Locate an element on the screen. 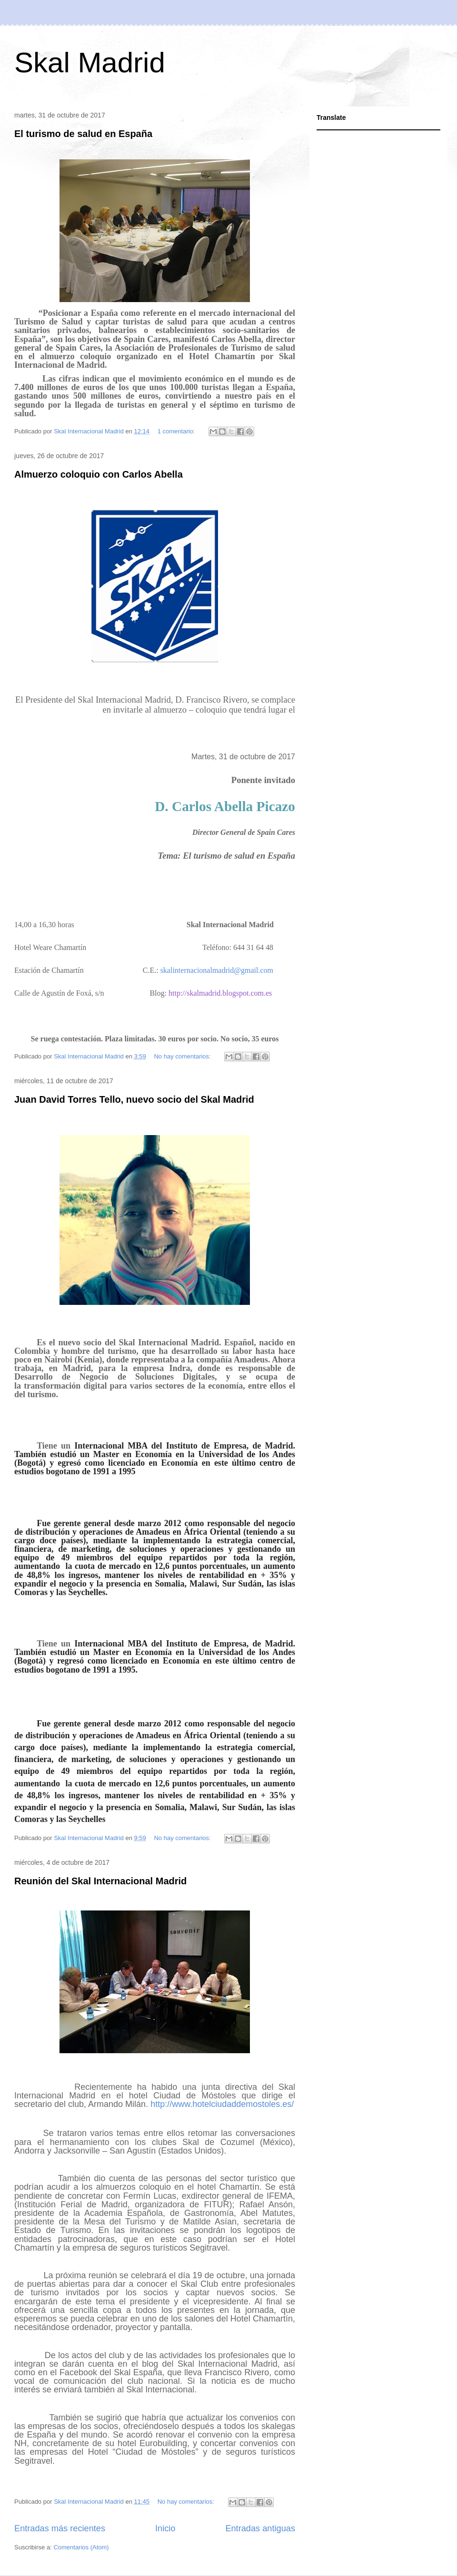 The image size is (457, 2576). Entradas antiguas is located at coordinates (260, 2528).